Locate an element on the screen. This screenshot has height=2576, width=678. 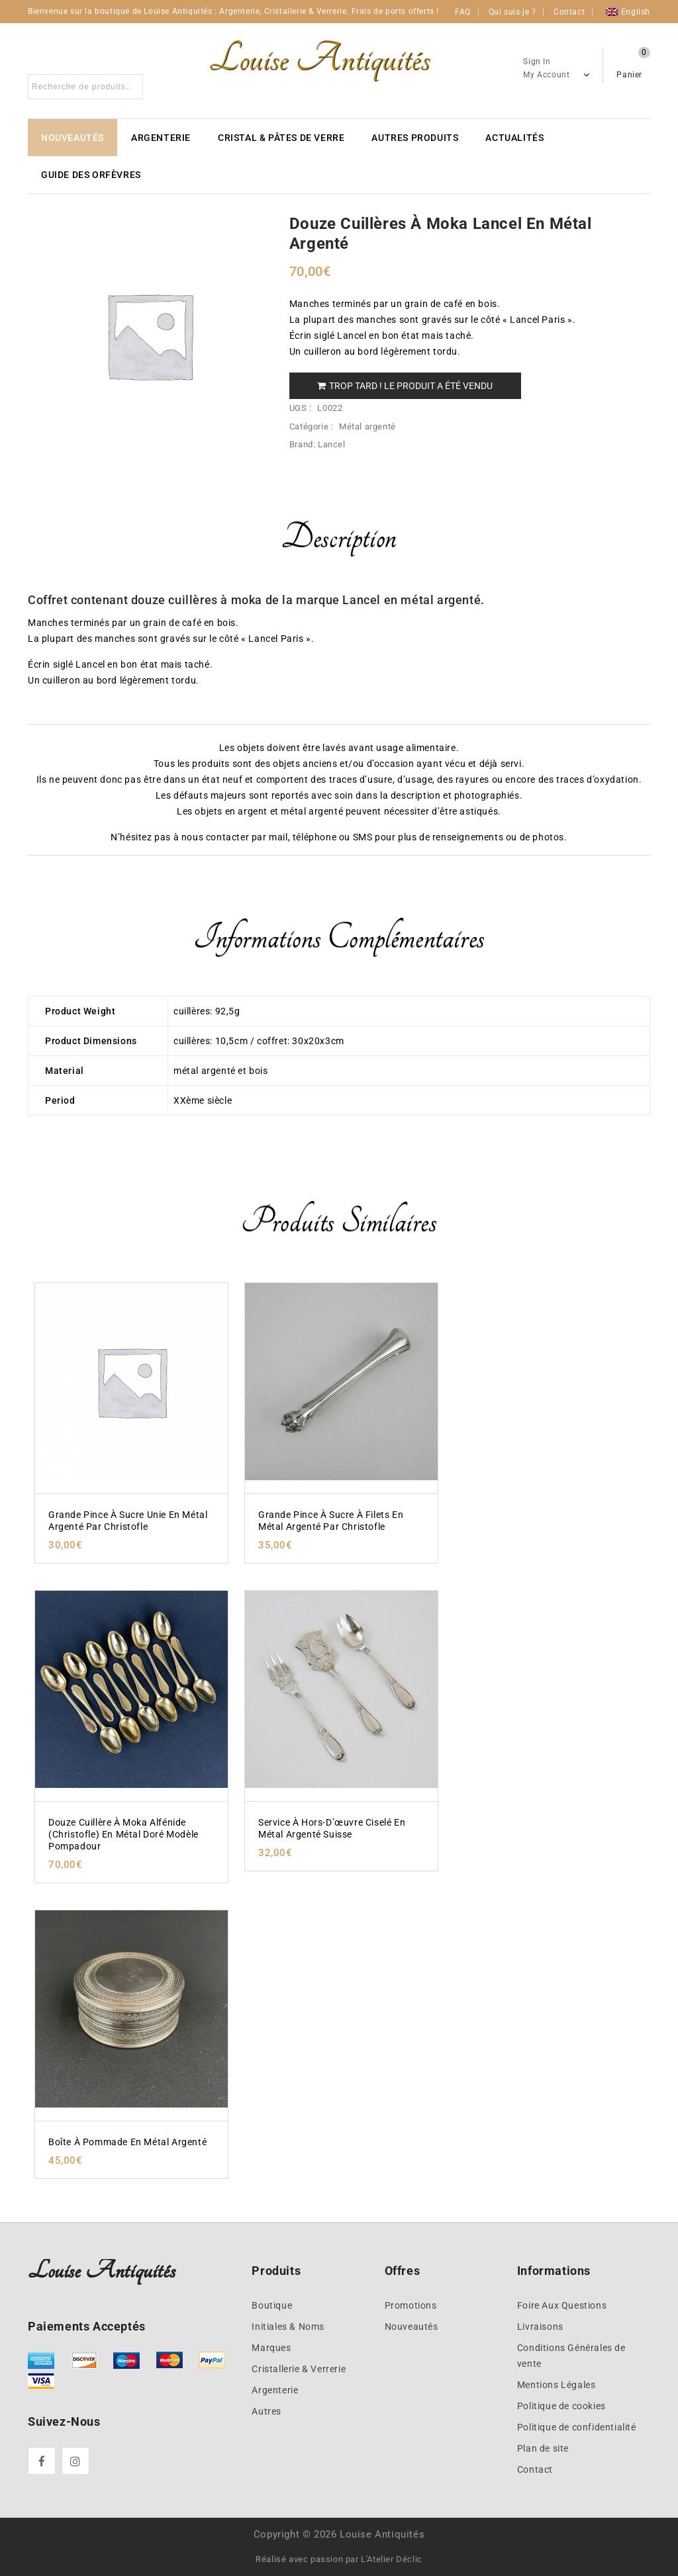
Métal argenté is located at coordinates (367, 426).